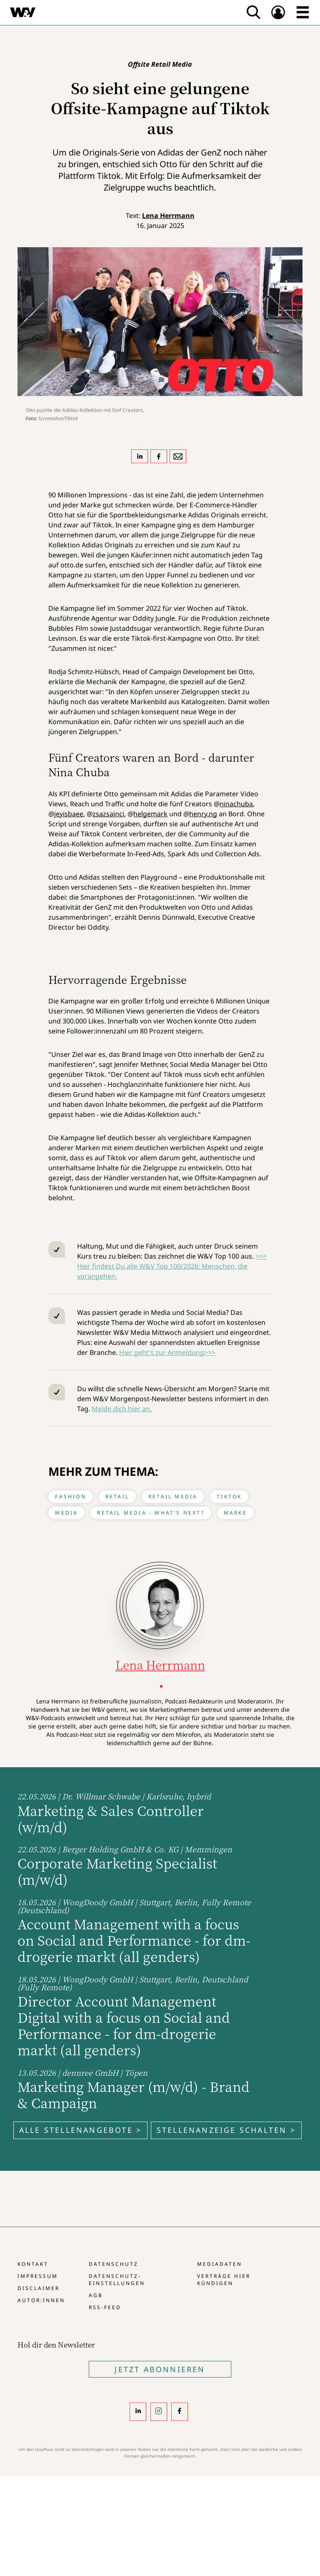 Image resolution: width=320 pixels, height=2576 pixels. I want to click on Retail Media - What’s next?, so click(150, 1512).